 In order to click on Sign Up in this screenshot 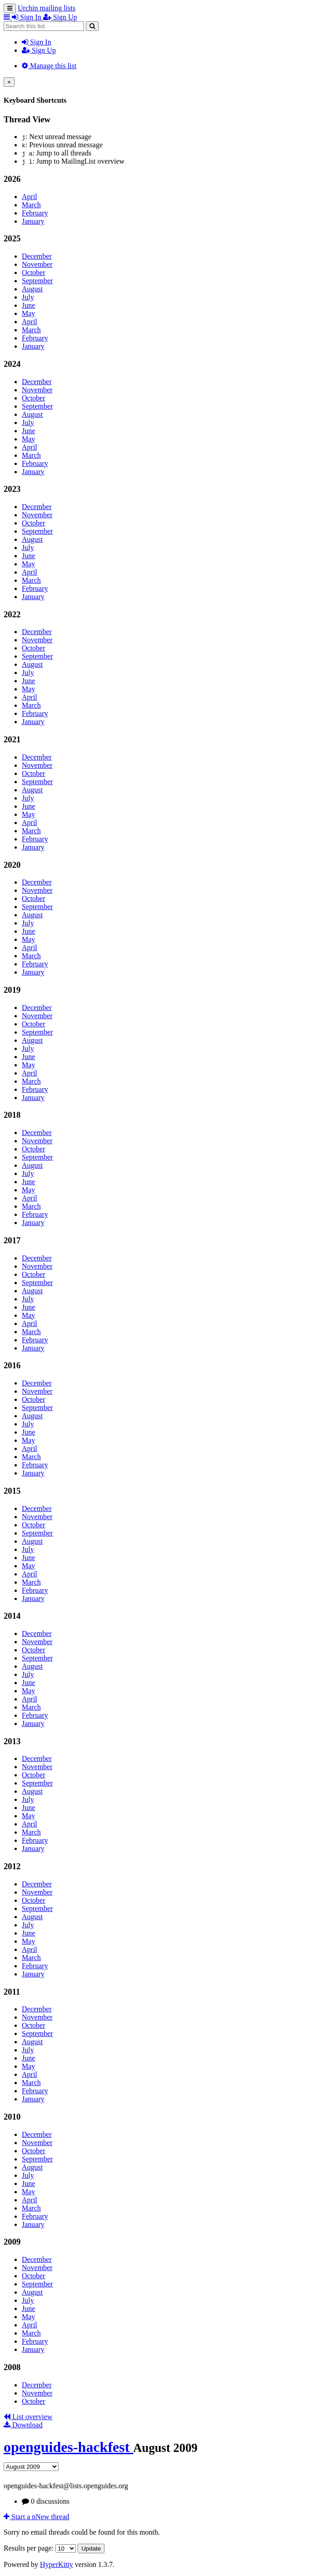, I will do `click(39, 50)`.